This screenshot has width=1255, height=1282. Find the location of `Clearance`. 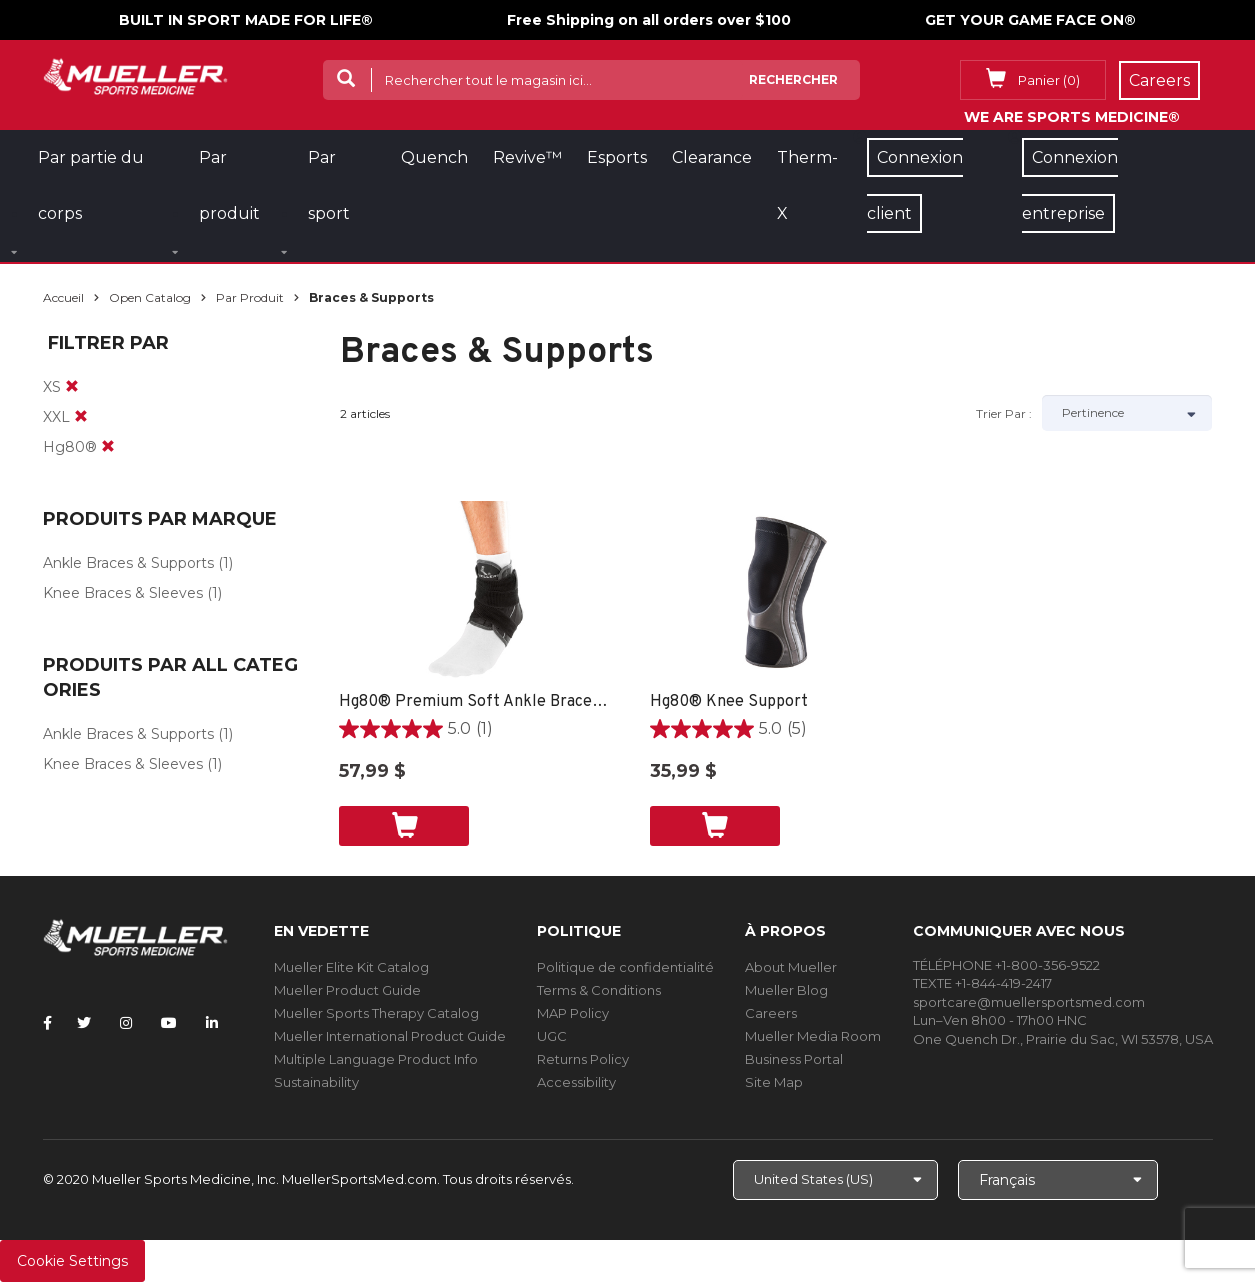

Clearance is located at coordinates (712, 157).